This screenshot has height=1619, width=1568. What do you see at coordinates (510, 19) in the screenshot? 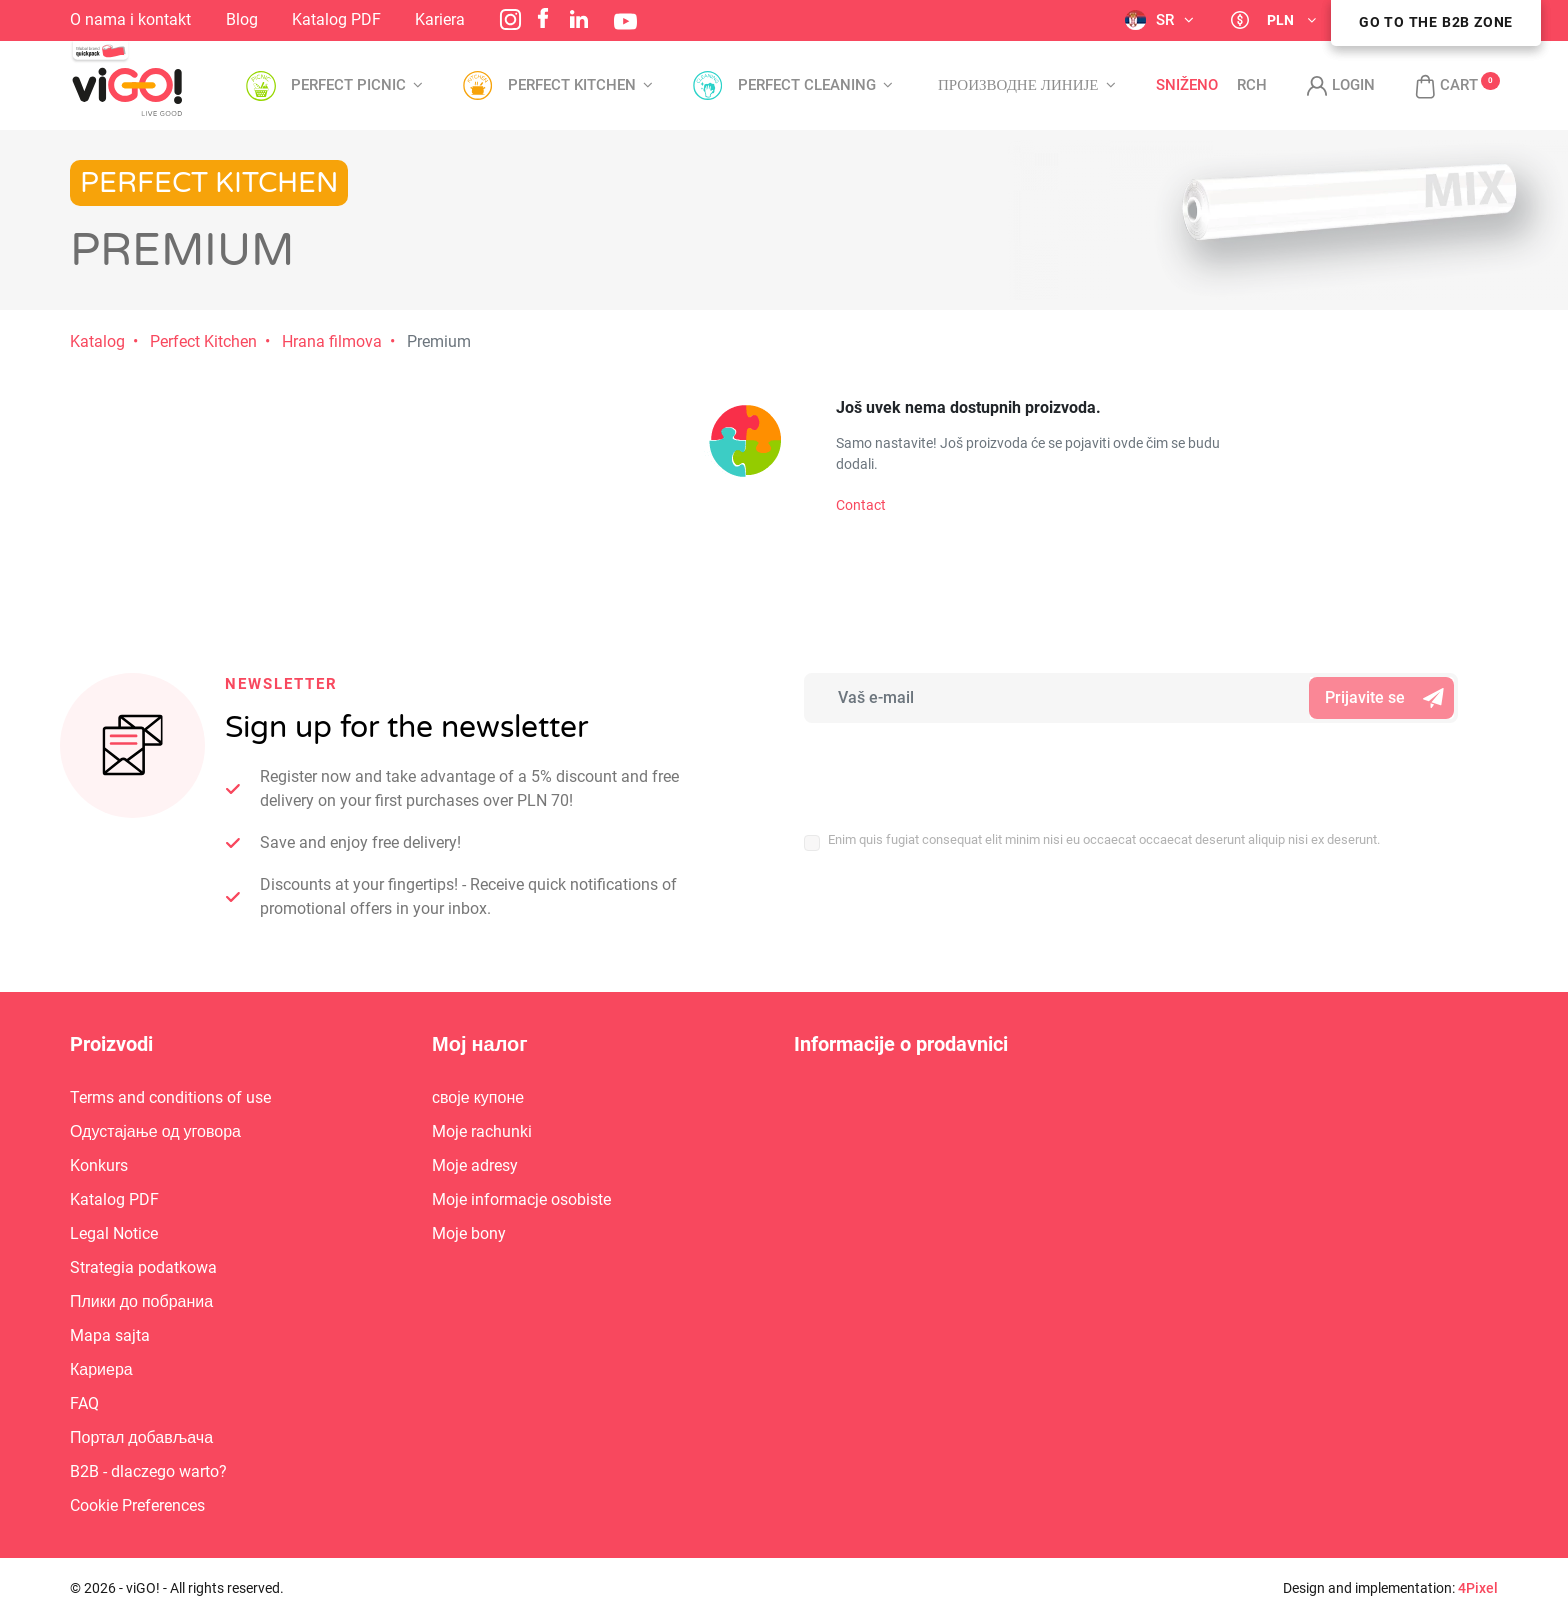
I see `Instagram` at bounding box center [510, 19].